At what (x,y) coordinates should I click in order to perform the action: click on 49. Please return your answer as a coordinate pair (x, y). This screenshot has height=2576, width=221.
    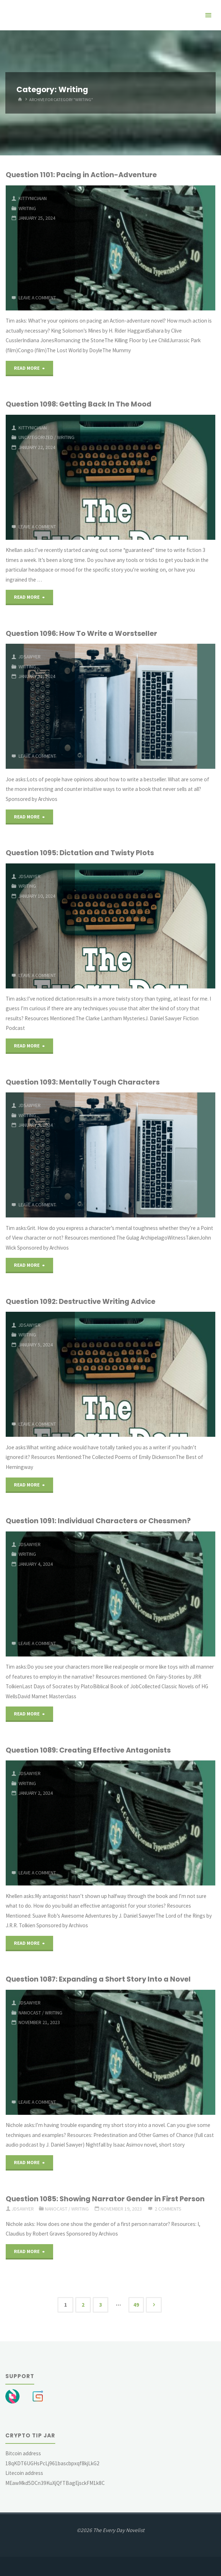
    Looking at the image, I should click on (136, 2304).